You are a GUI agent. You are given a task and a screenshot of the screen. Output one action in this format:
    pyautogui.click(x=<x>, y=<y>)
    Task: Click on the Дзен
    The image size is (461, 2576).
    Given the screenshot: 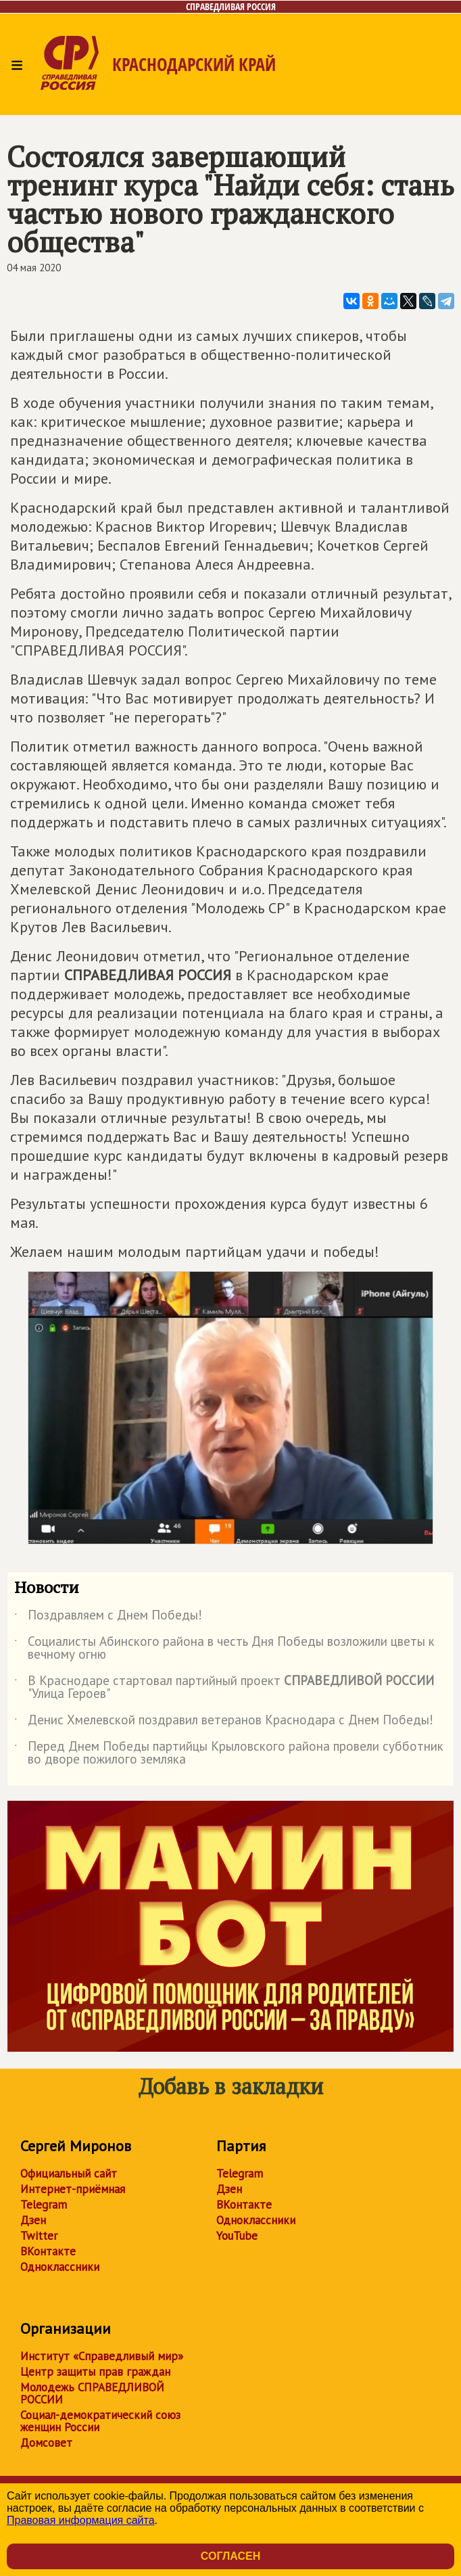 What is the action you would take?
    pyautogui.click(x=33, y=2220)
    